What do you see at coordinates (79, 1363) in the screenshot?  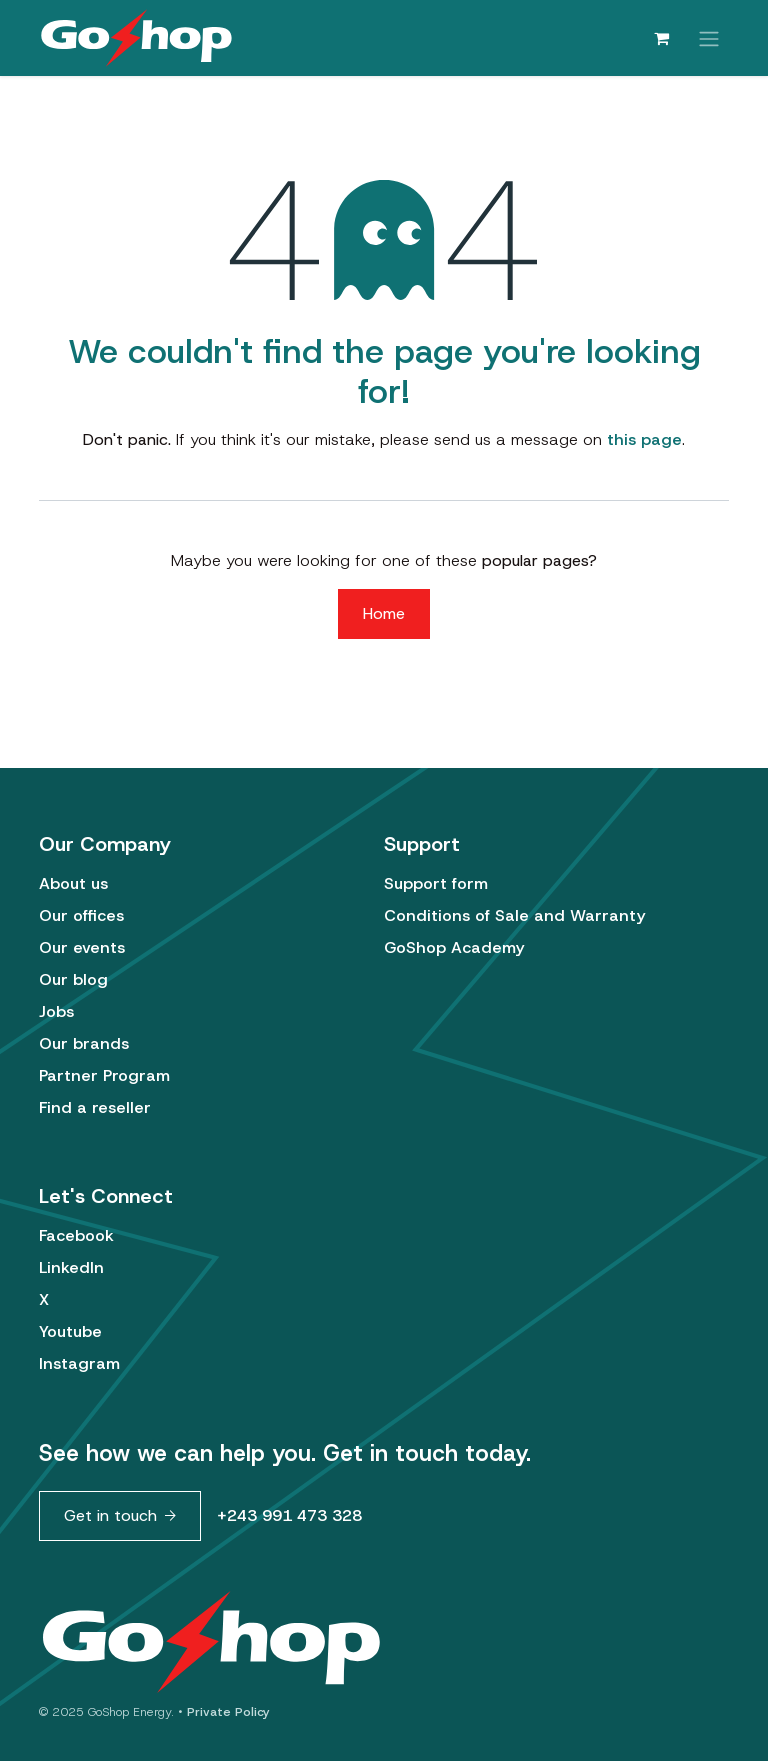 I see `Instagram` at bounding box center [79, 1363].